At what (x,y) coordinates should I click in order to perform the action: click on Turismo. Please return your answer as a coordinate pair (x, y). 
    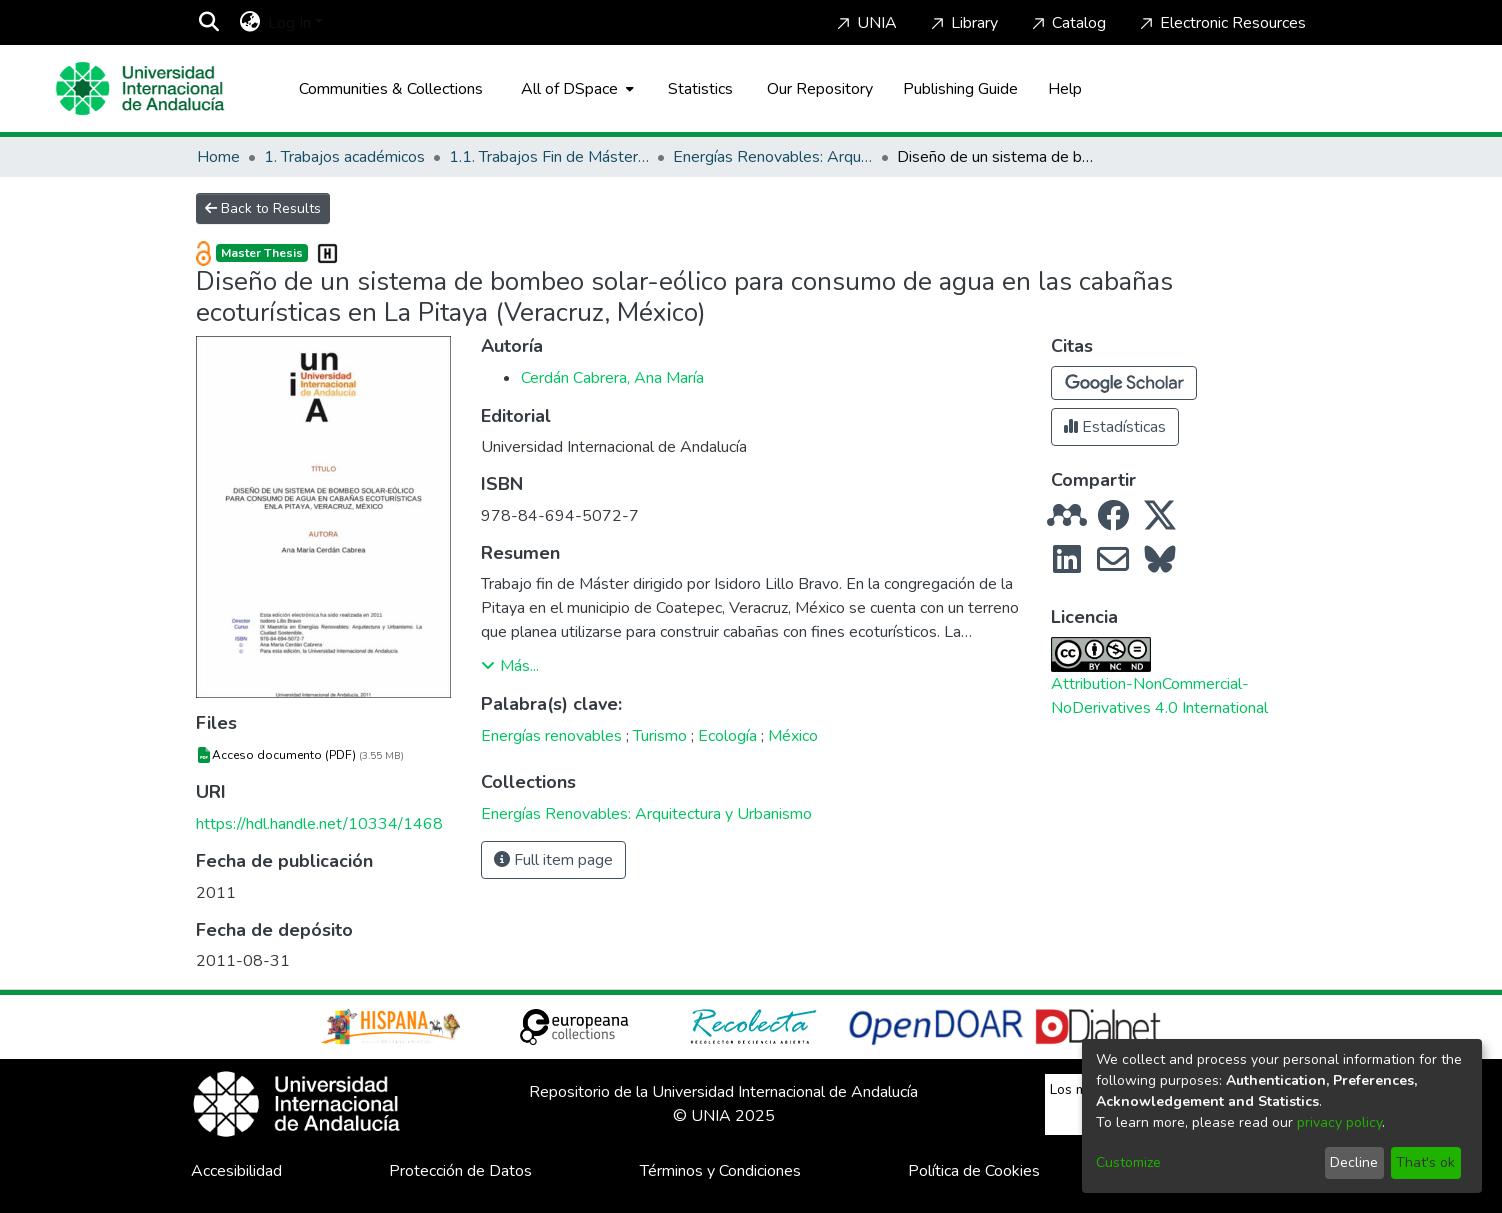
    Looking at the image, I should click on (660, 736).